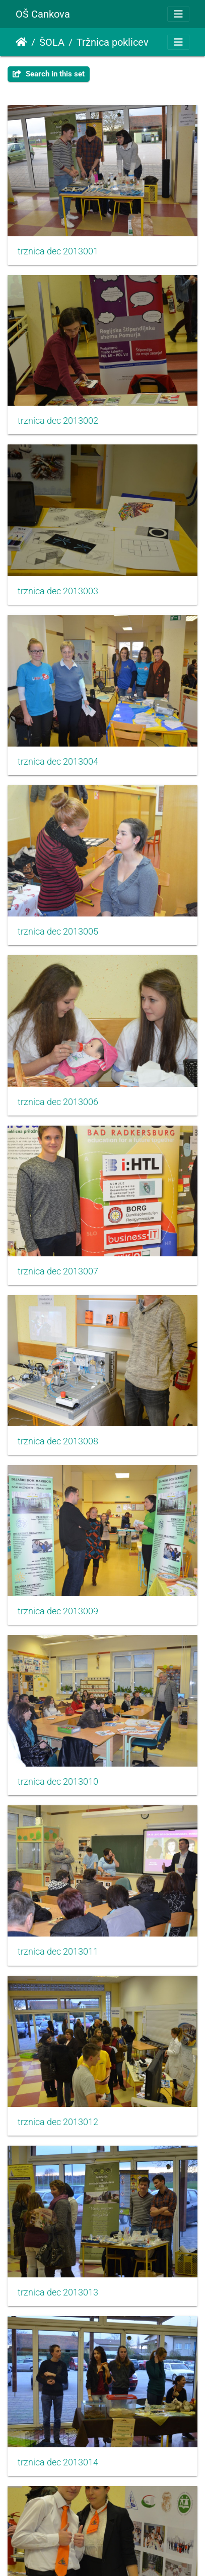 The width and height of the screenshot is (205, 2576). What do you see at coordinates (178, 14) in the screenshot?
I see `[Toggle navigation]` at bounding box center [178, 14].